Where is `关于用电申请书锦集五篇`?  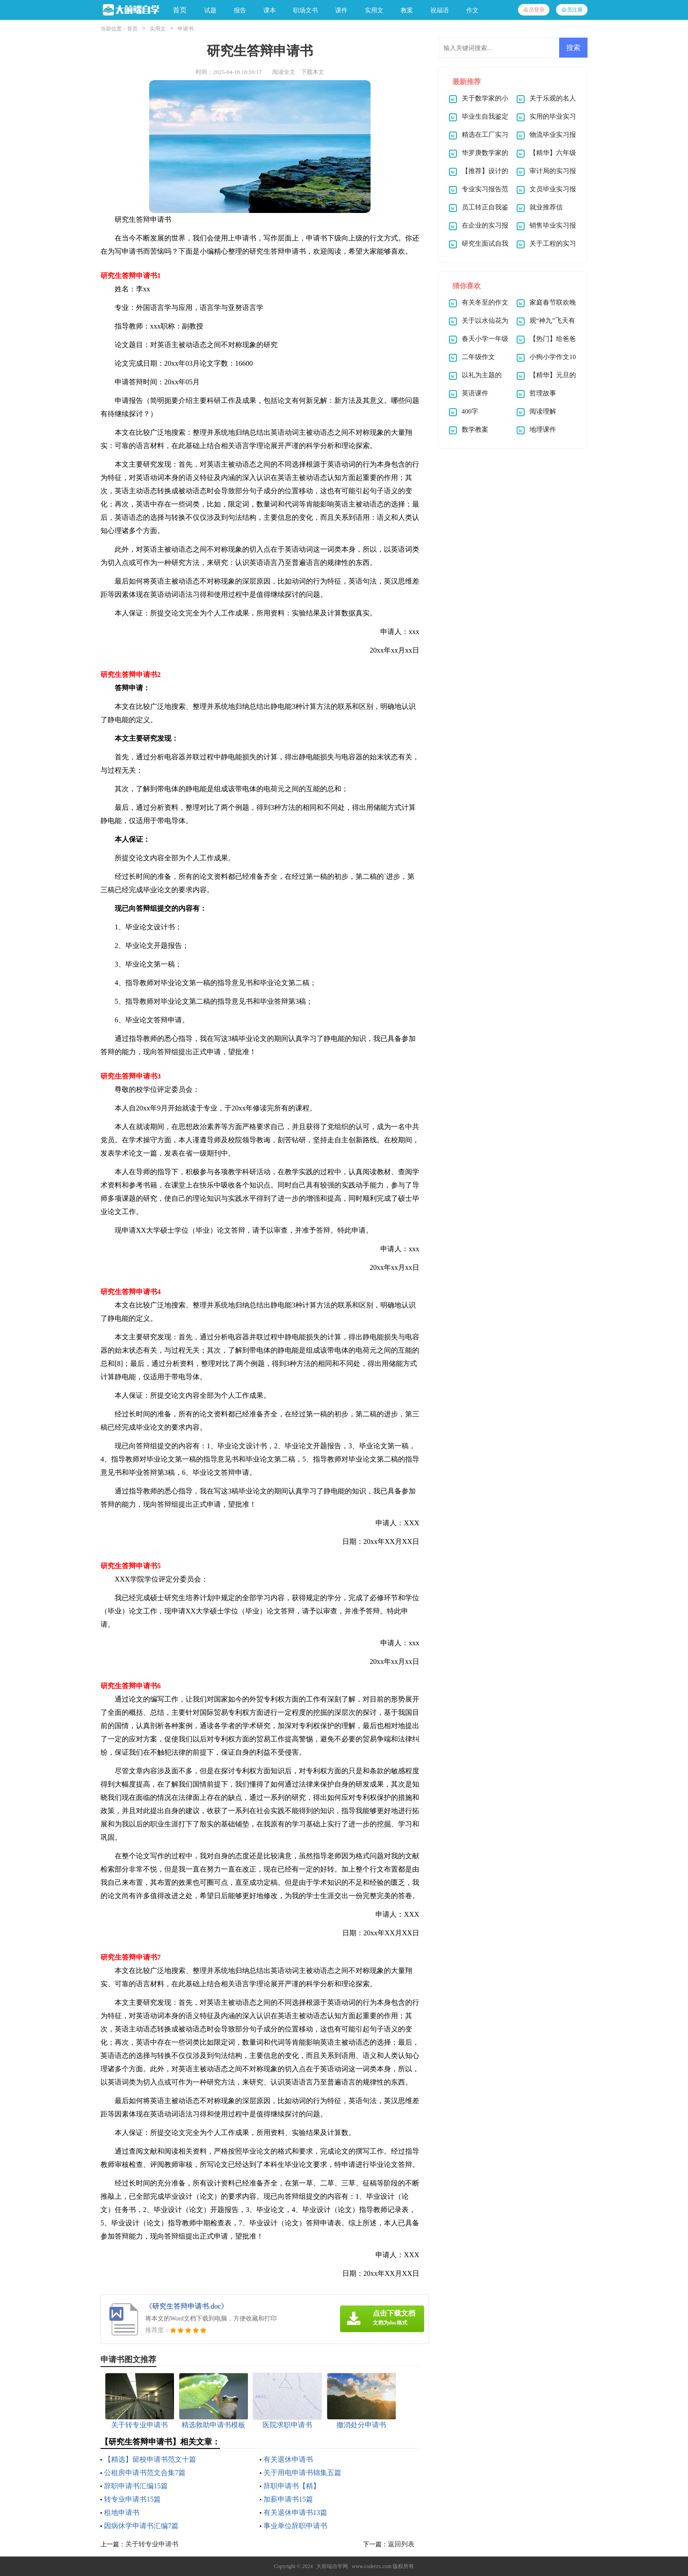 关于用电申请书锦集五篇 is located at coordinates (302, 2472).